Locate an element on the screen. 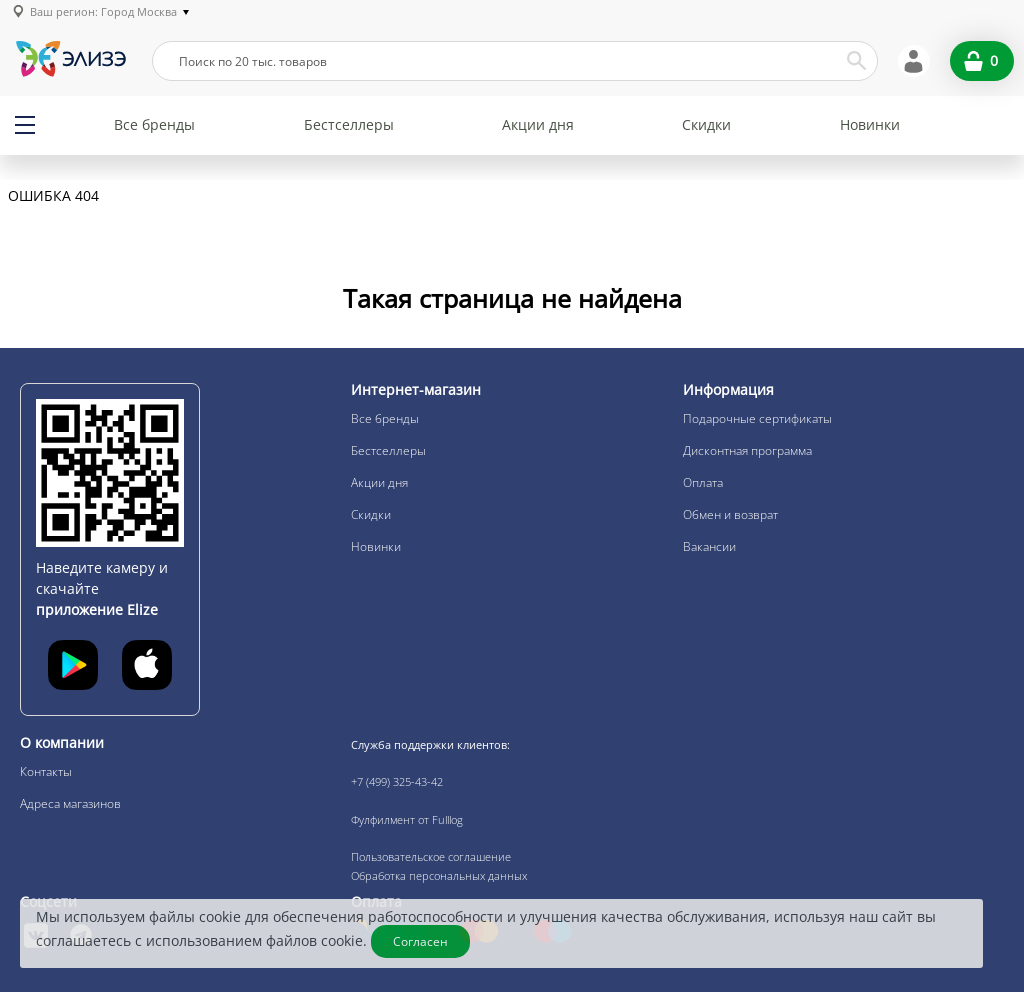 This screenshot has height=992, width=1024. Все бренды is located at coordinates (154, 124).